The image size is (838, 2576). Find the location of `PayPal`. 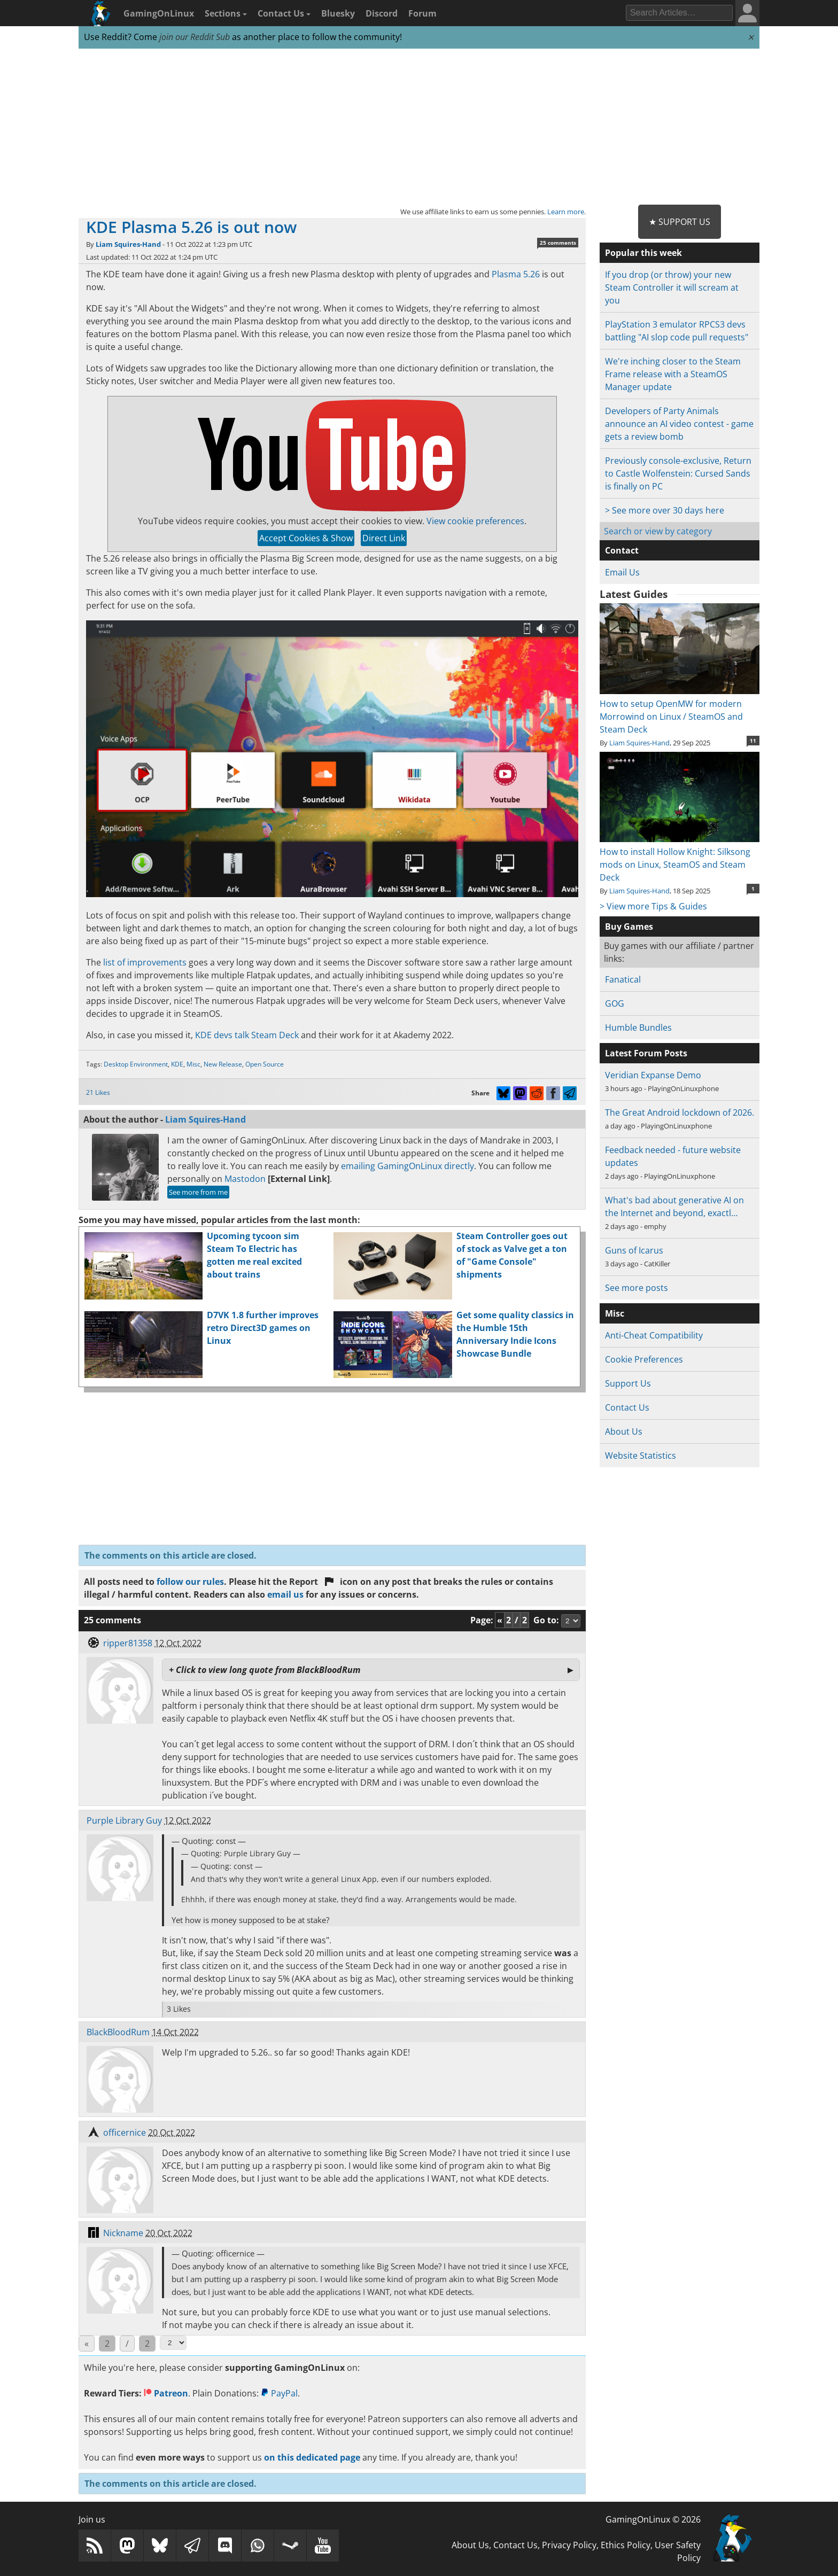

PayPal is located at coordinates (279, 2393).